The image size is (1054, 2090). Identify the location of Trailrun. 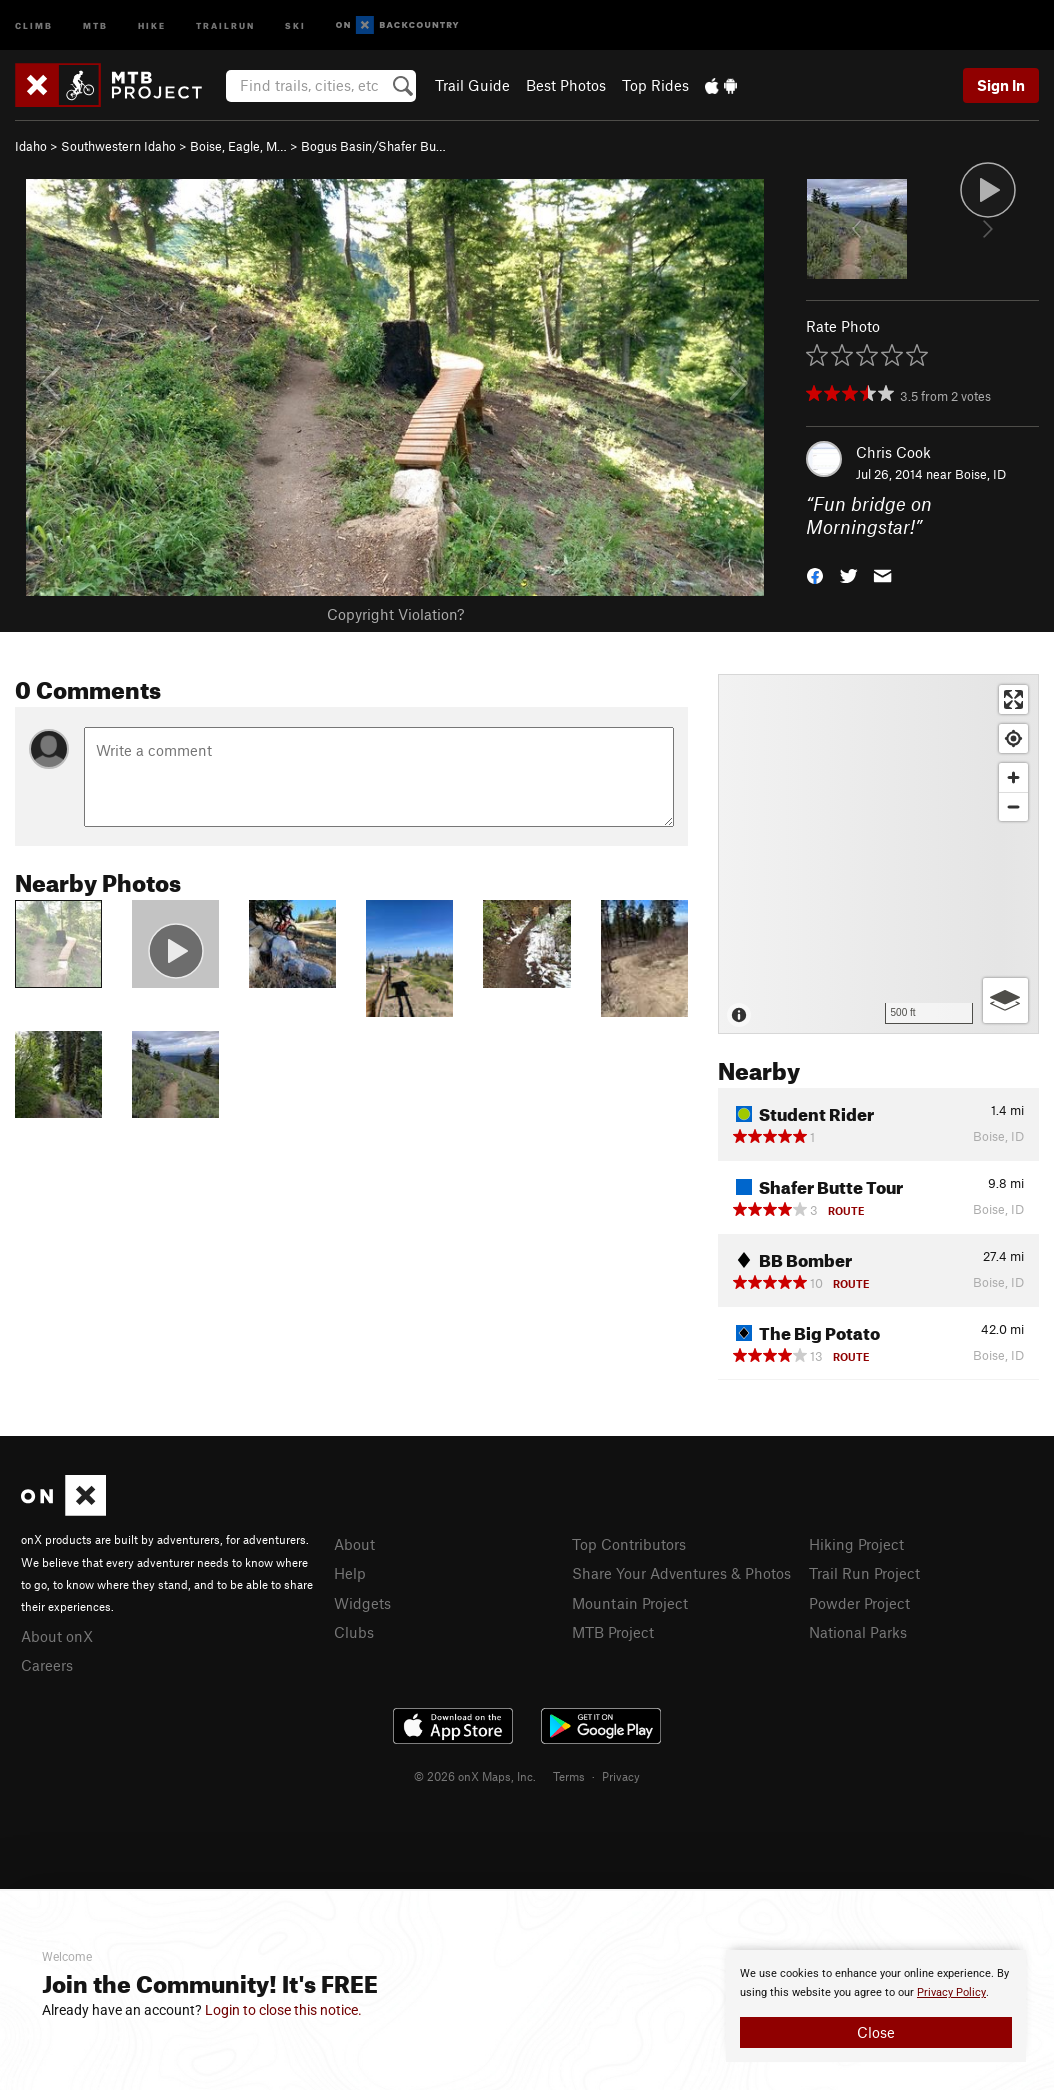
(225, 24).